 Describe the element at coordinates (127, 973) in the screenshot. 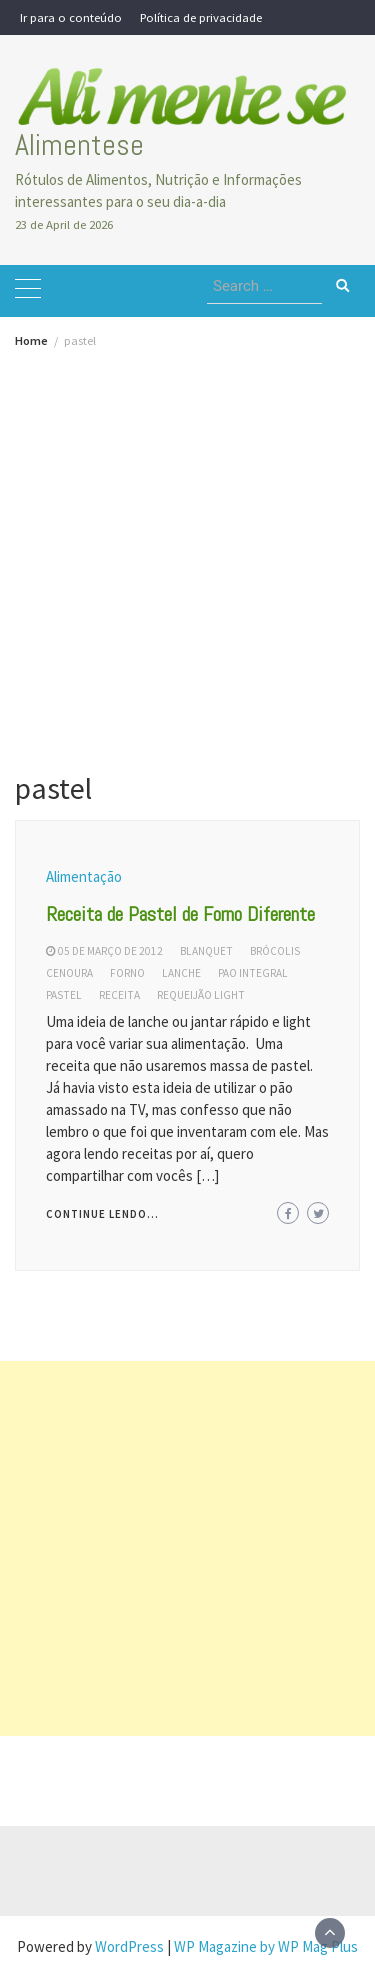

I see `forno` at that location.